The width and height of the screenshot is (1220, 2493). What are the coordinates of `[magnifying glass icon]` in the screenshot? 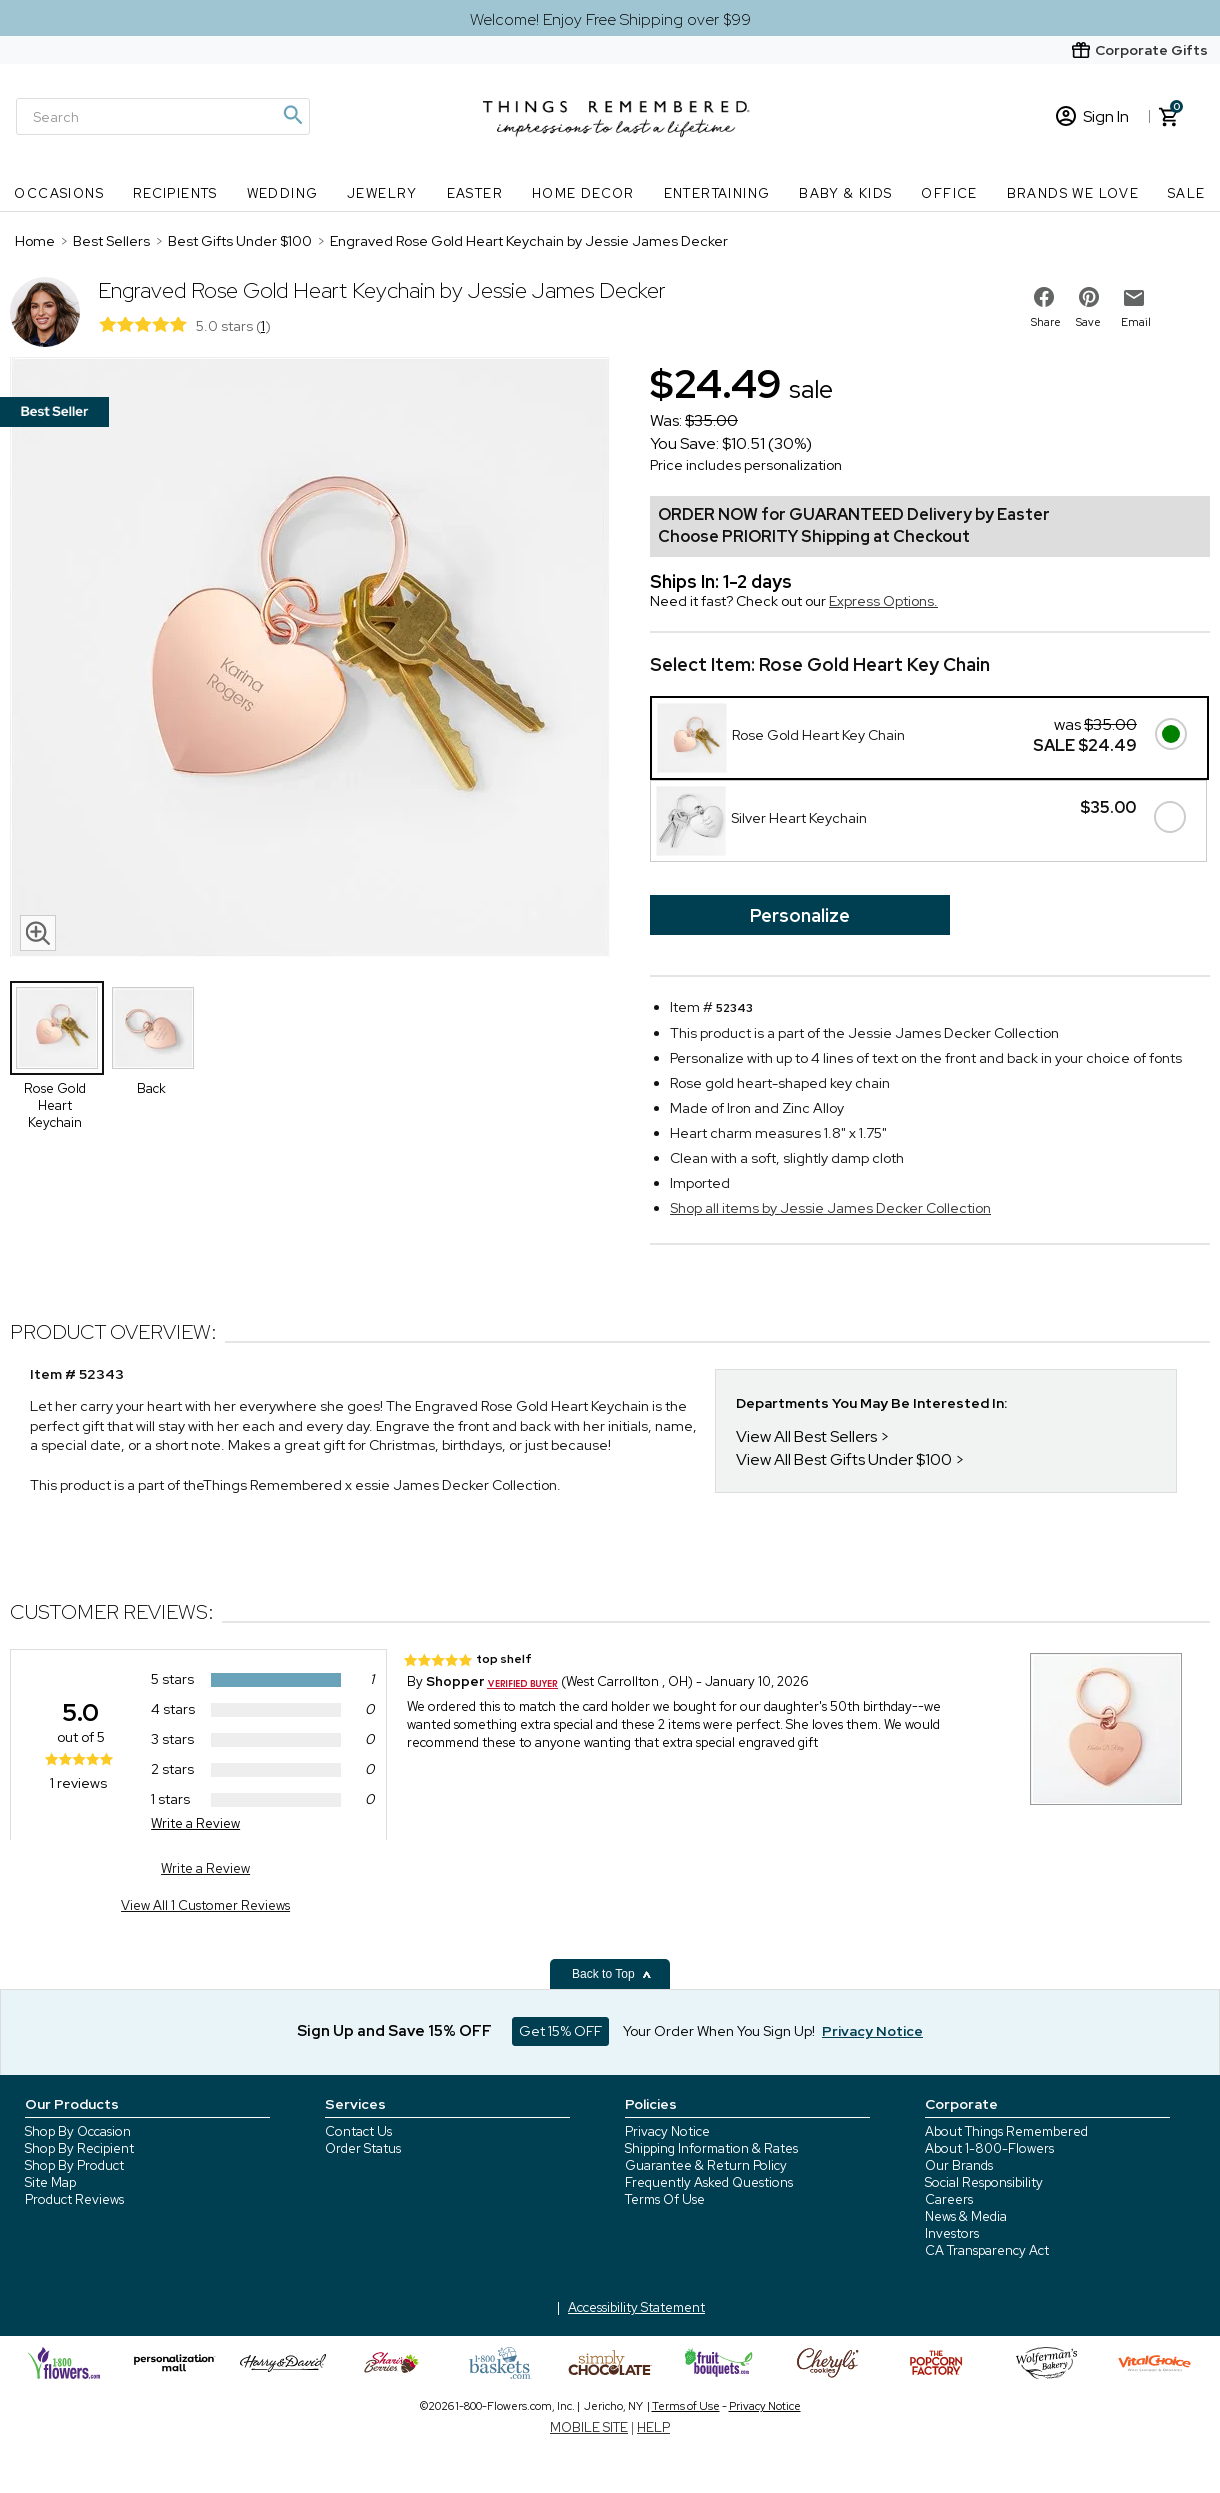 It's located at (38, 933).